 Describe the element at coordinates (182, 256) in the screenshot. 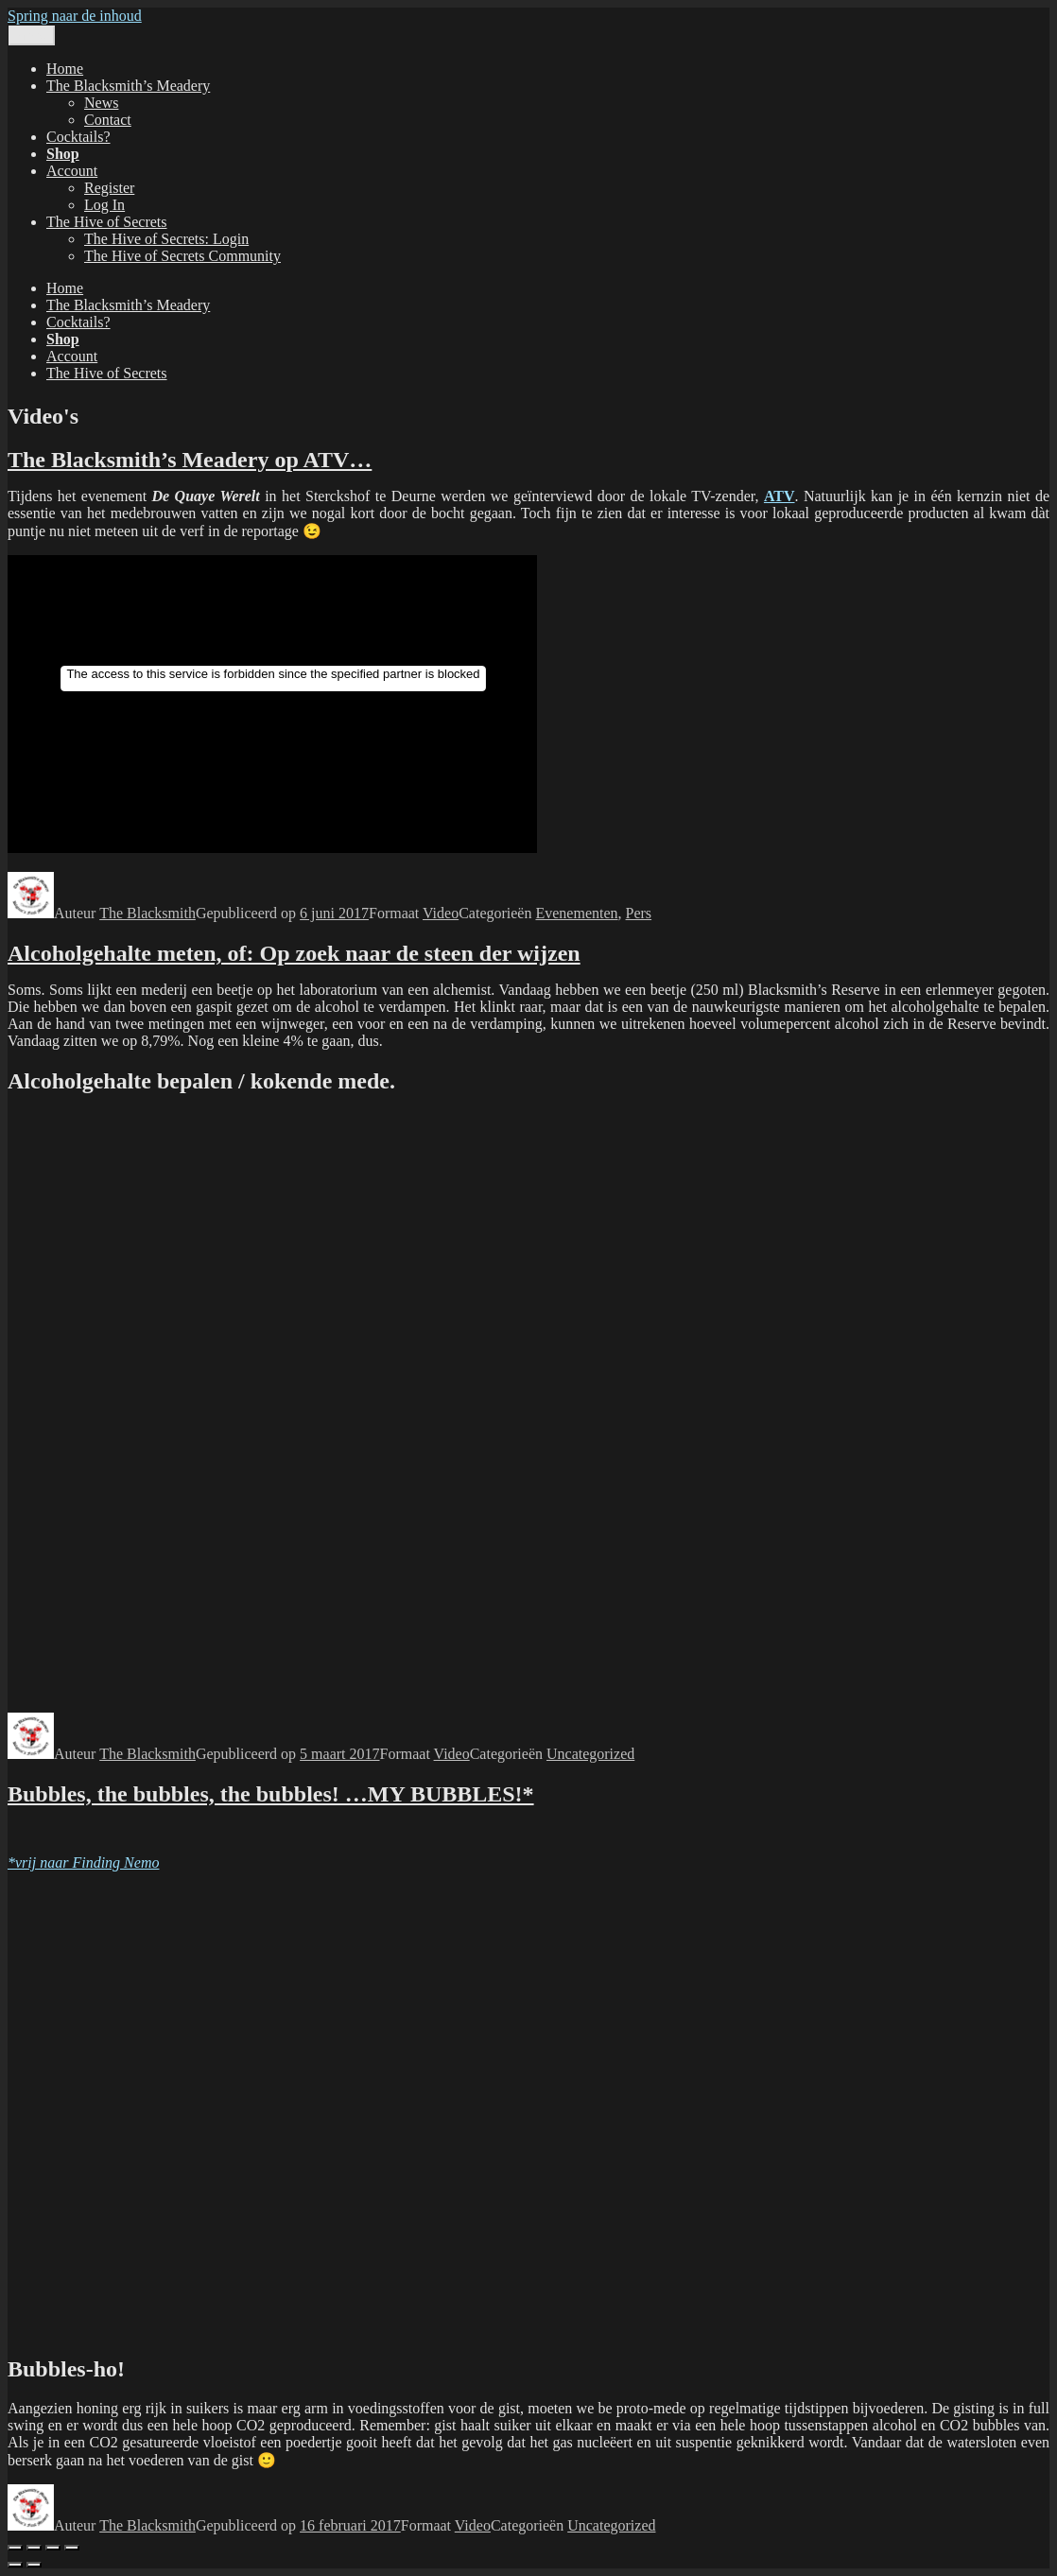

I see `The Hive of Secrets Community` at that location.